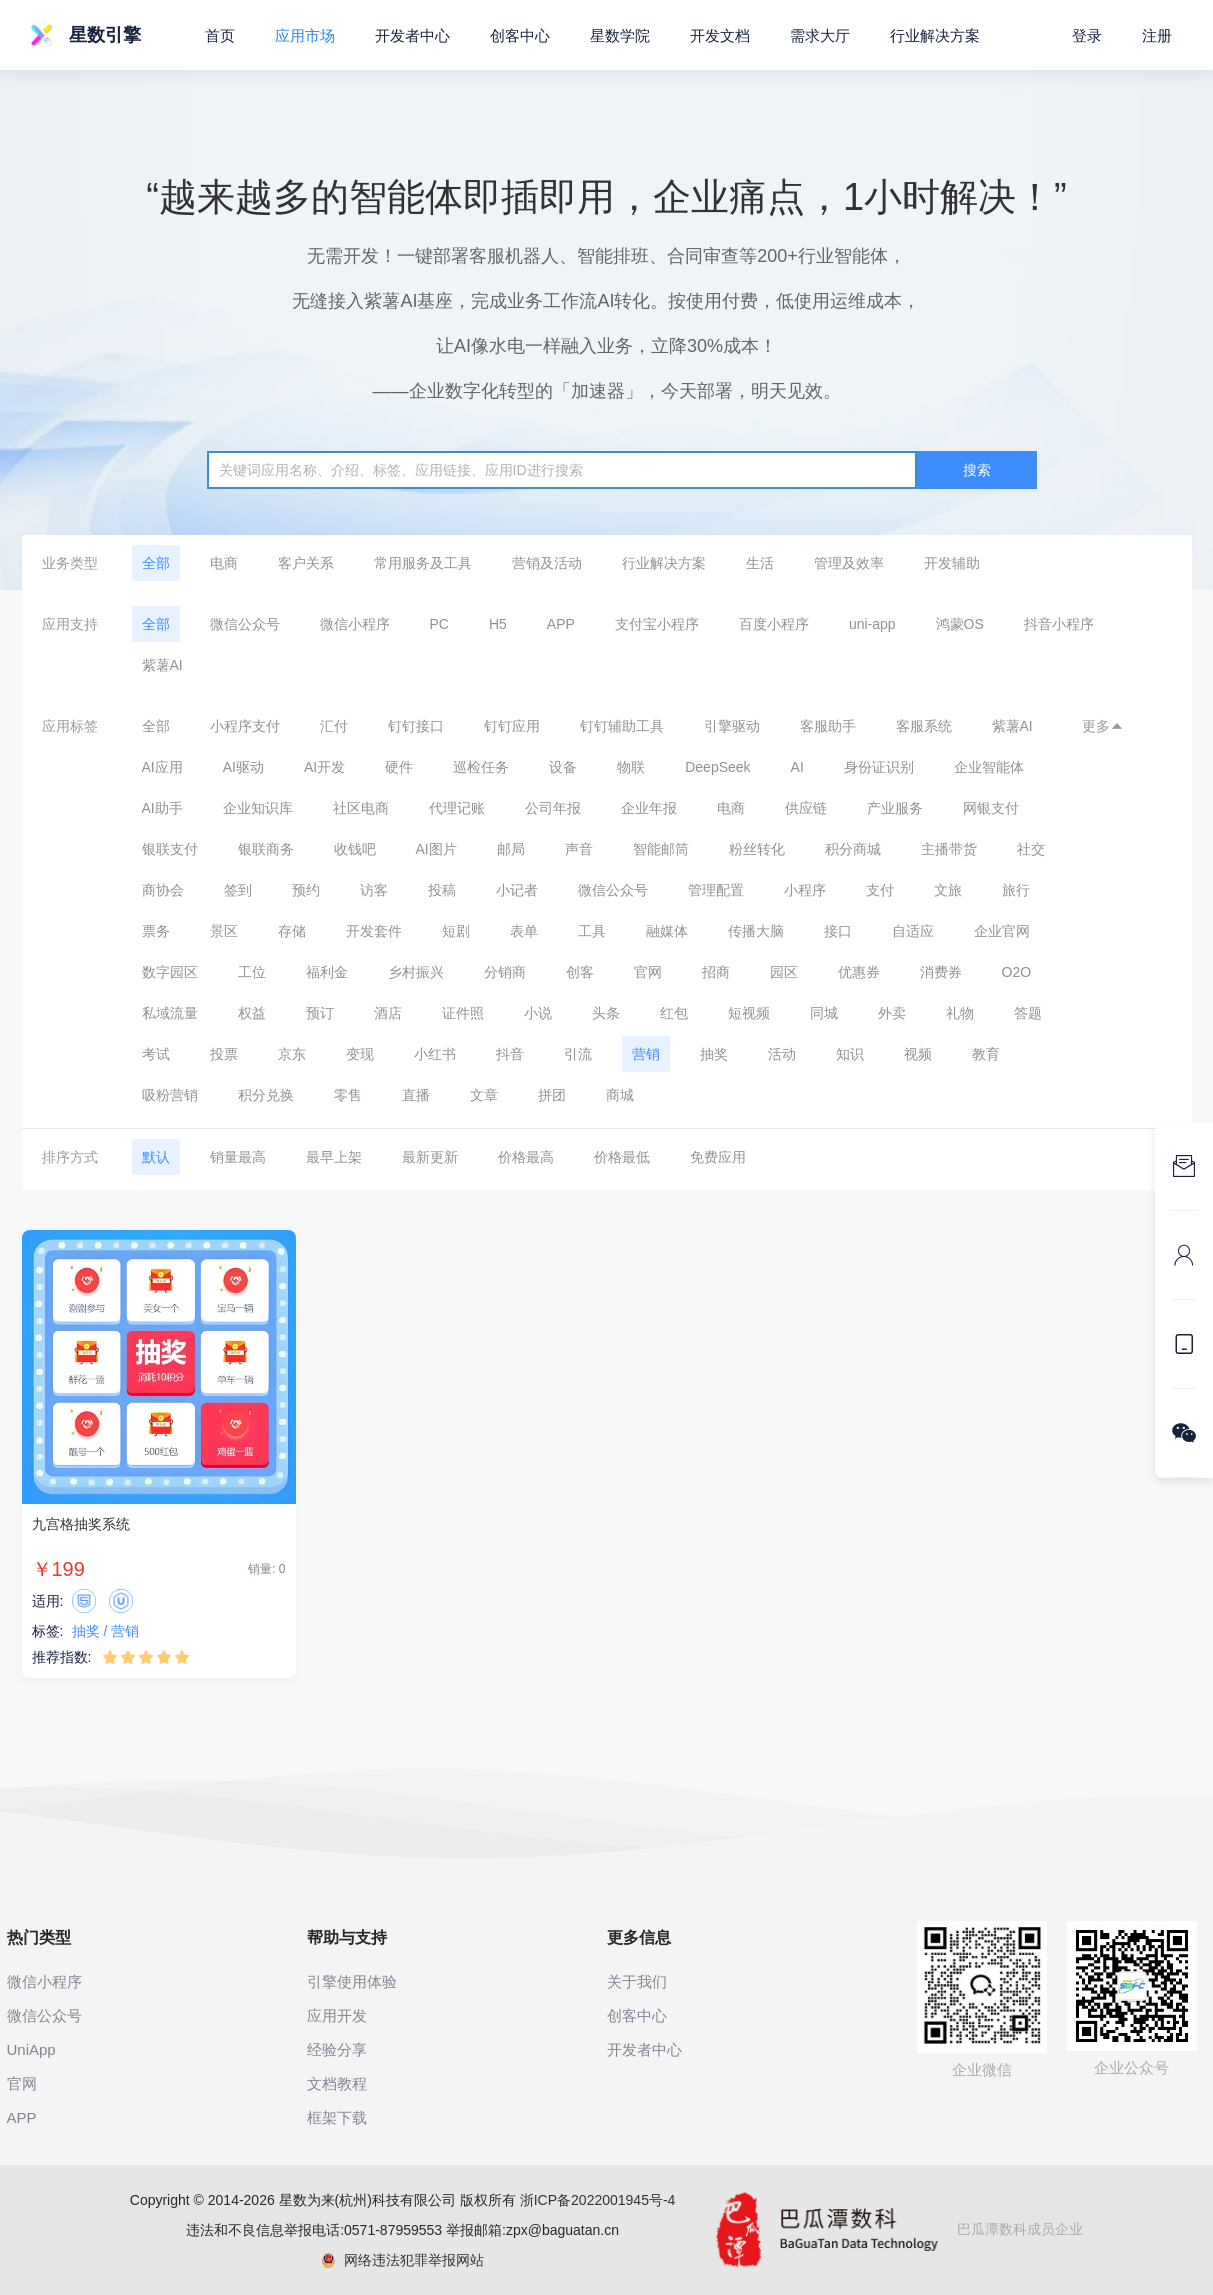  I want to click on 社区电商, so click(361, 808).